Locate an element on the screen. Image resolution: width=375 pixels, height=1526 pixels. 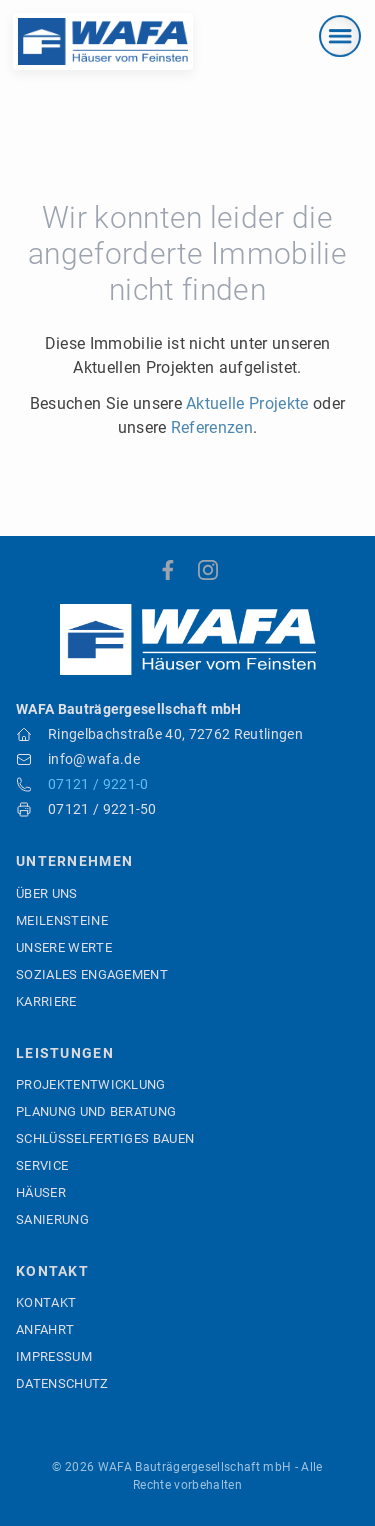
Datenschutz is located at coordinates (62, 1383).